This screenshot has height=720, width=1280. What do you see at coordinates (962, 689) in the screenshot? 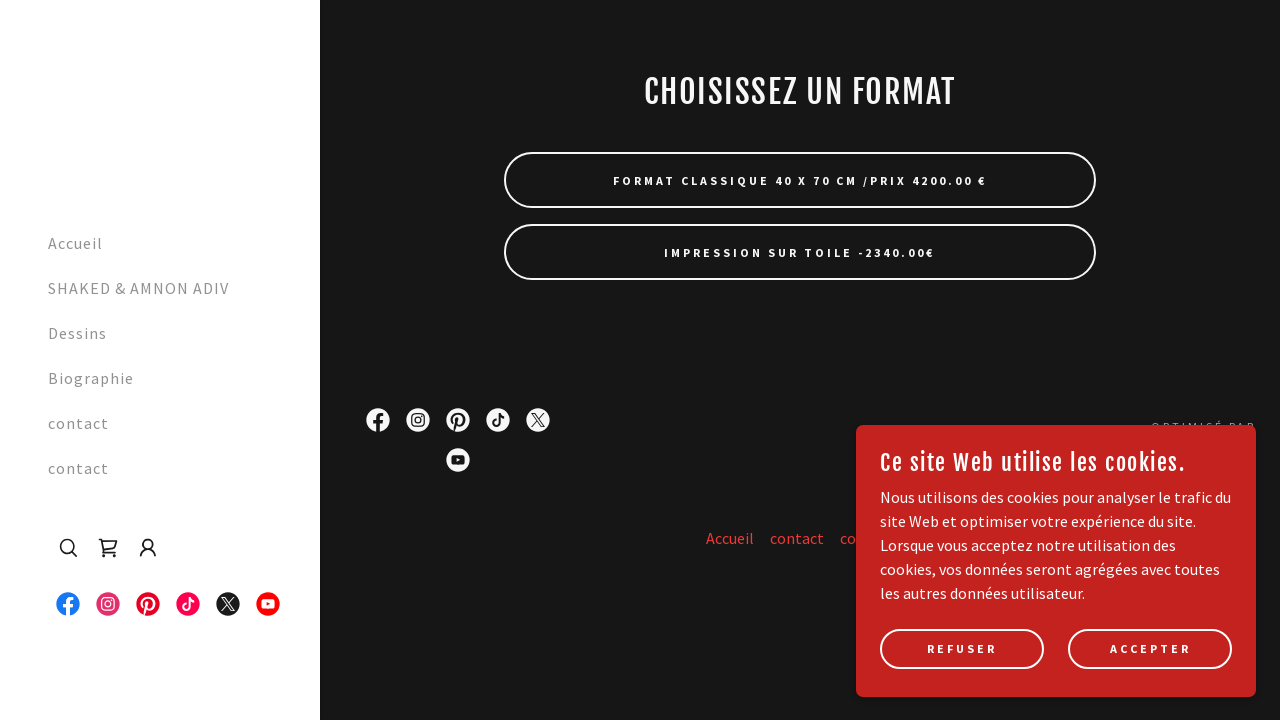
I see `Refuser` at bounding box center [962, 689].